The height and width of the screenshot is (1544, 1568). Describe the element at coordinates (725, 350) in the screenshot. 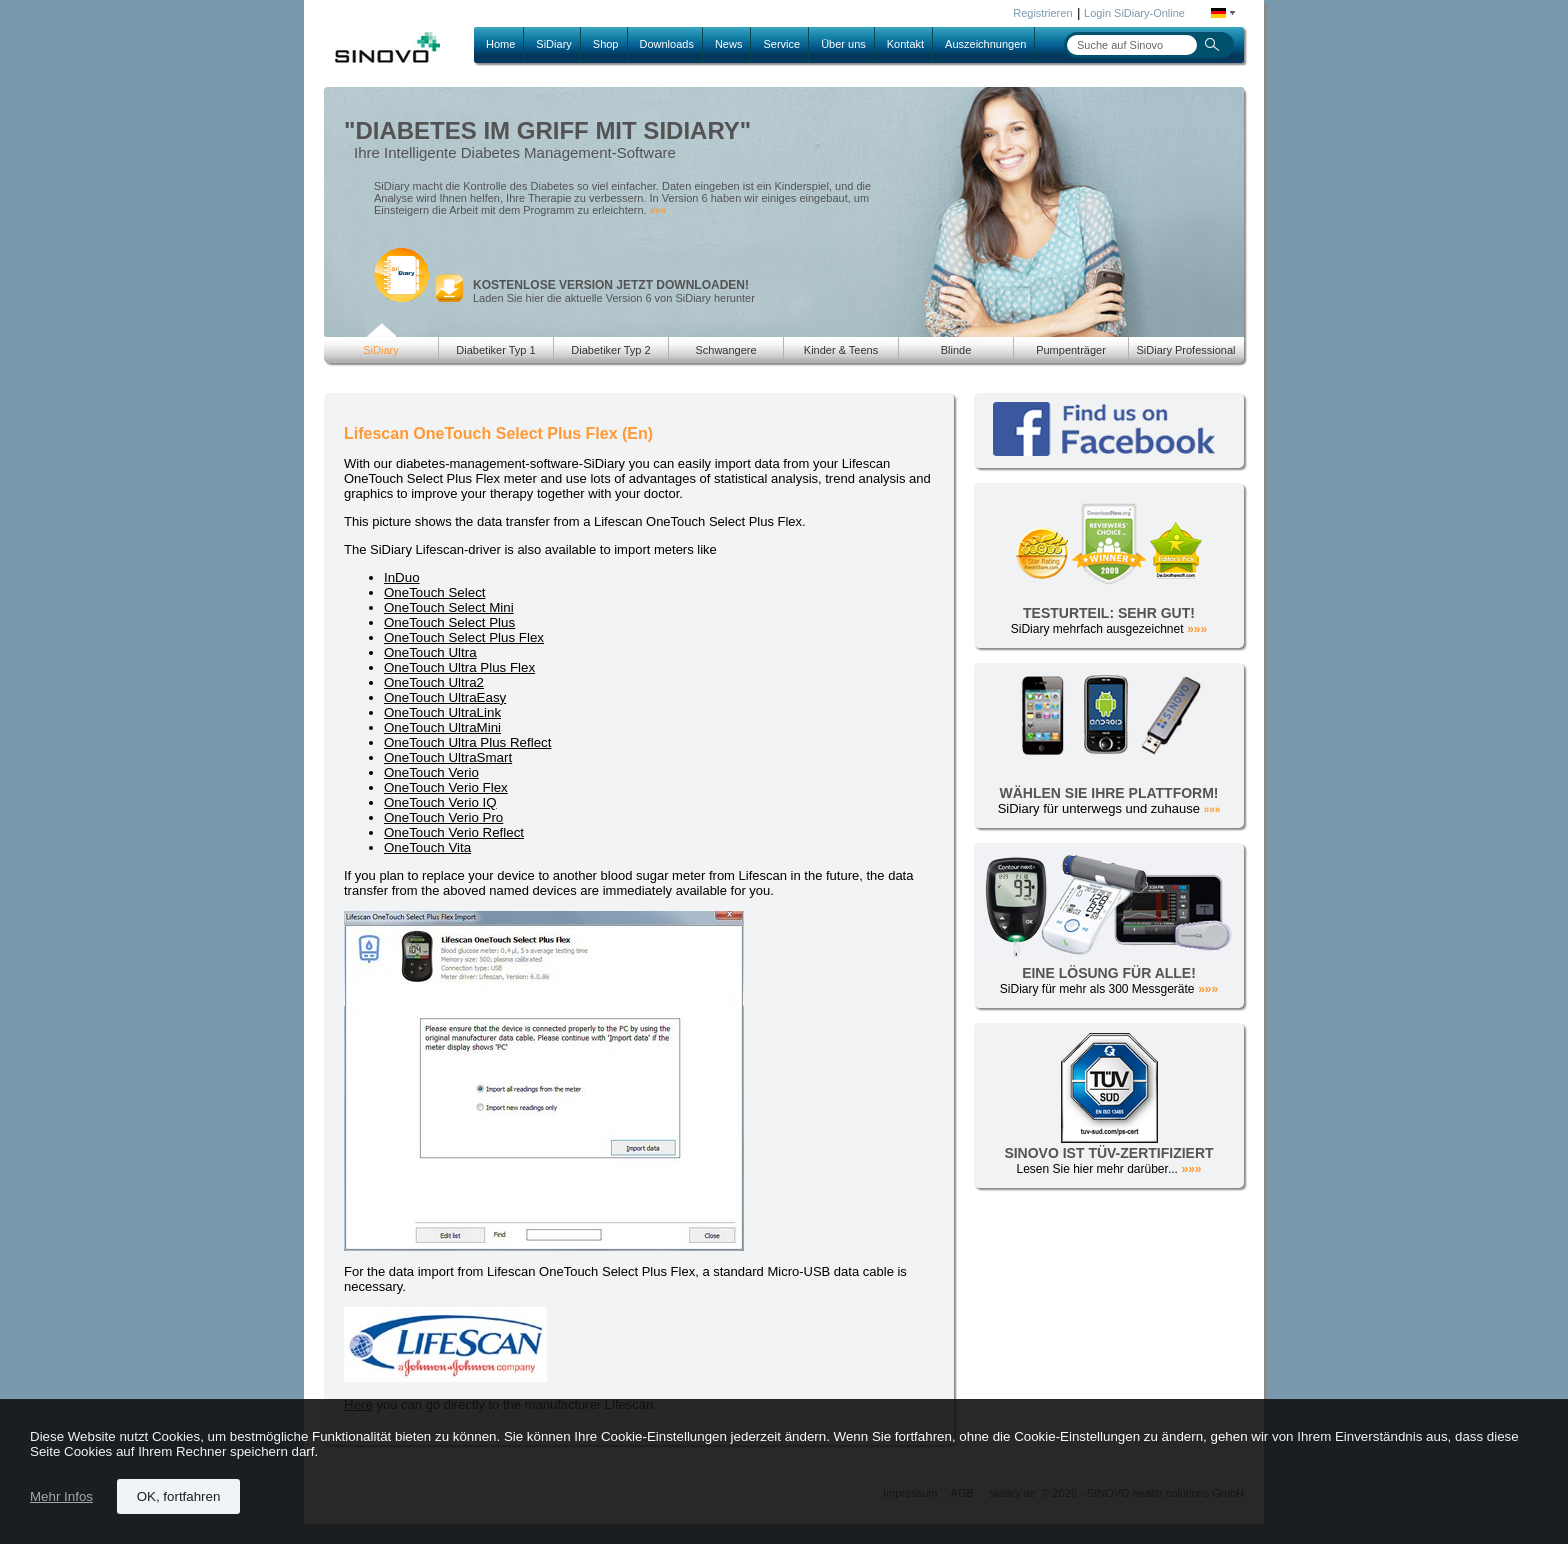

I see `Schwangere` at that location.